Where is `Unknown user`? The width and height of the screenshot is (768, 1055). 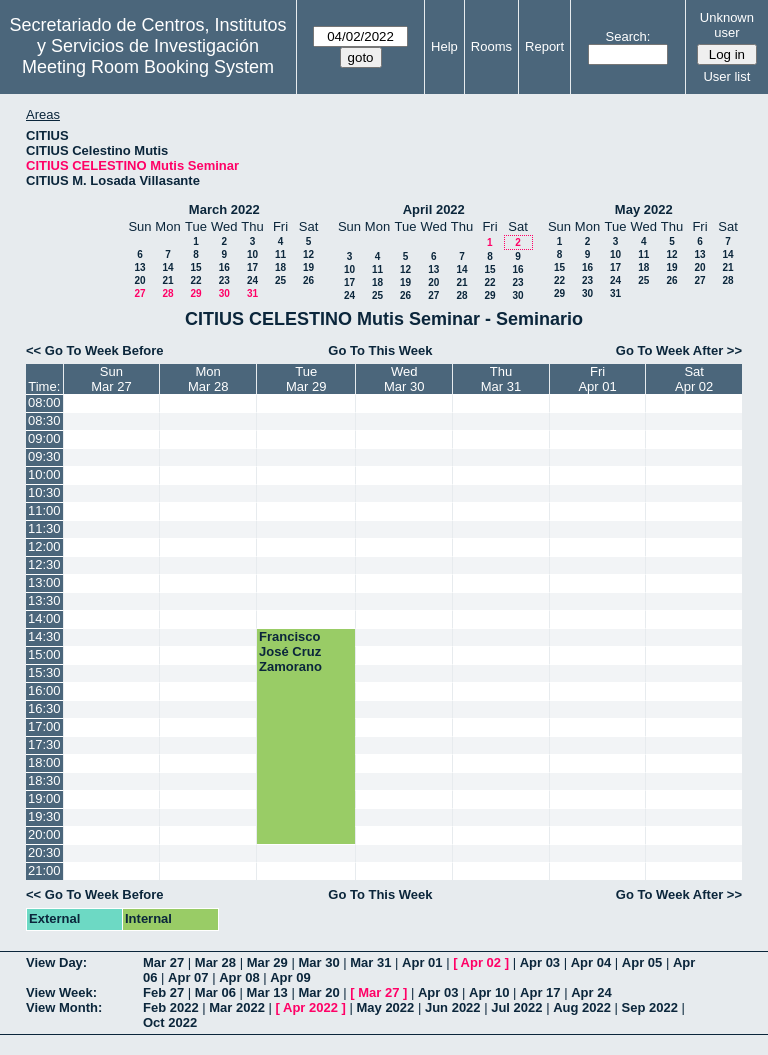 Unknown user is located at coordinates (727, 25).